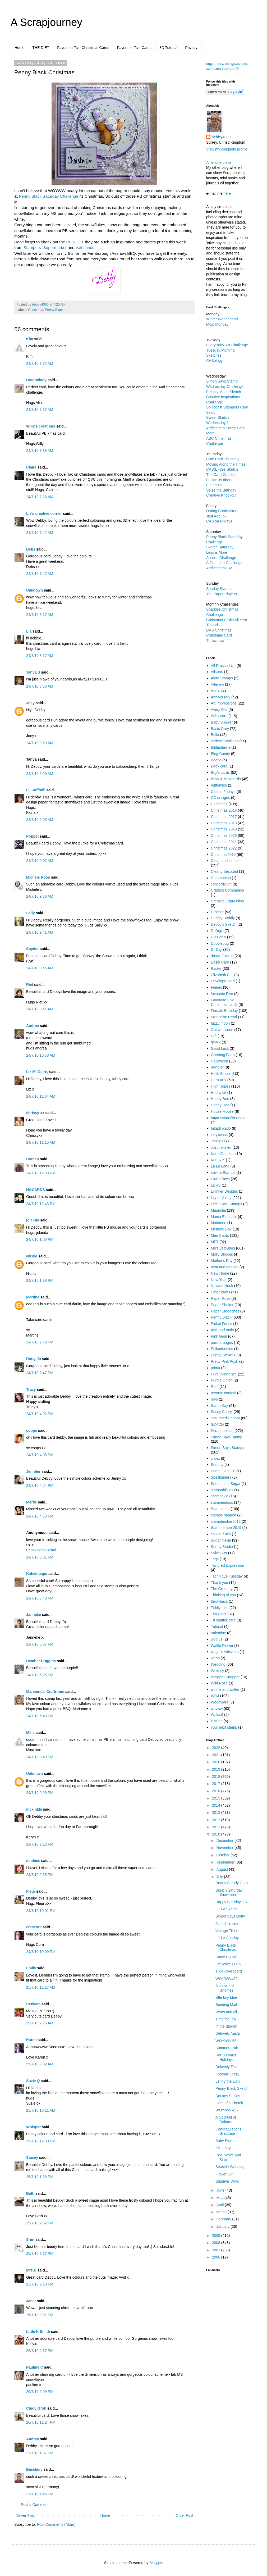 The width and height of the screenshot is (267, 2576). Describe the element at coordinates (222, 722) in the screenshot. I see `Baby Shower` at that location.